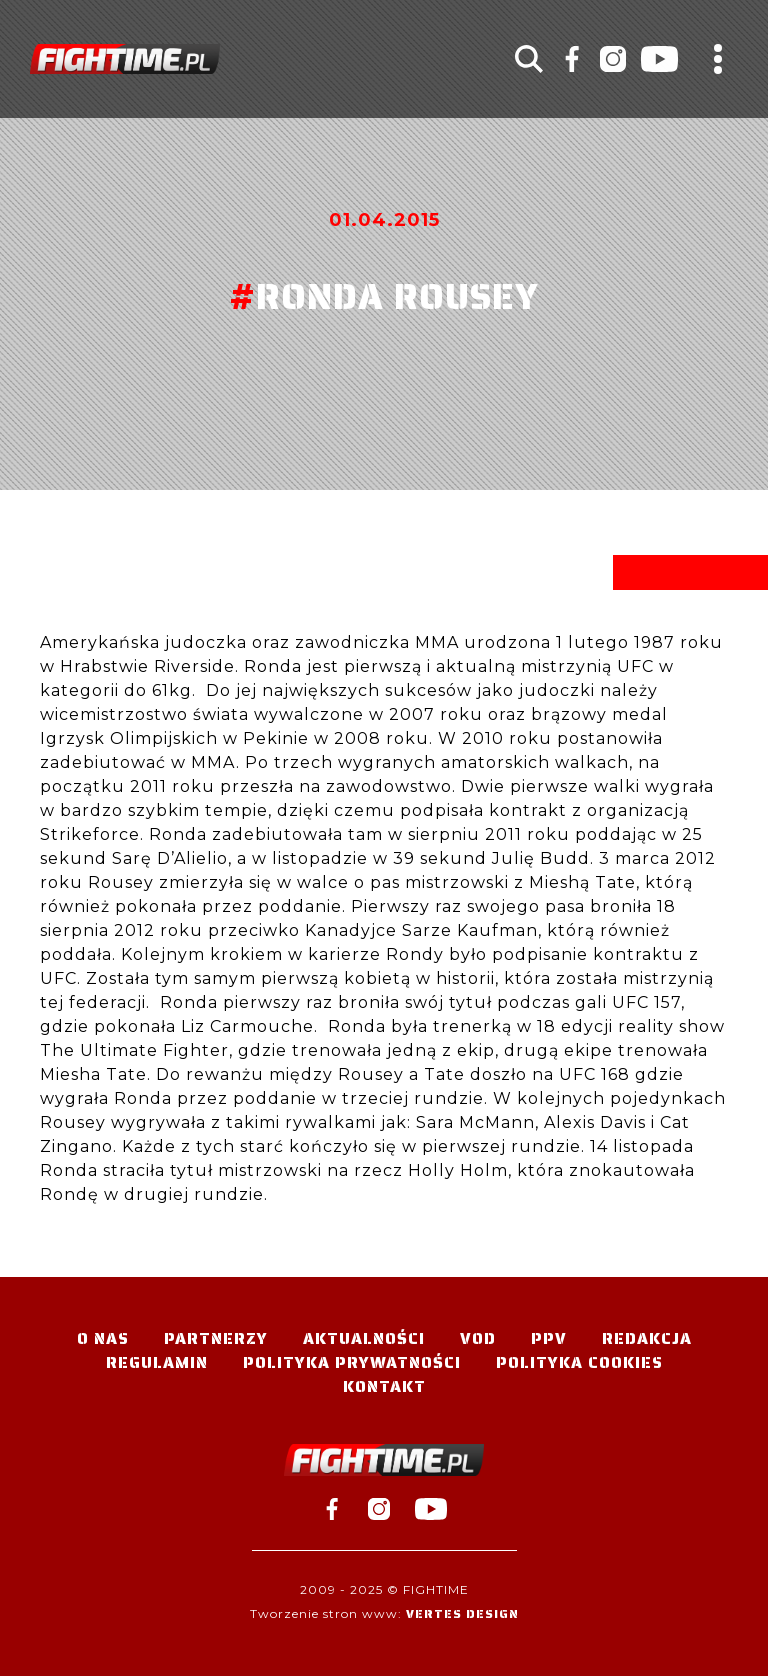  What do you see at coordinates (579, 1362) in the screenshot?
I see `Polityka Cookies` at bounding box center [579, 1362].